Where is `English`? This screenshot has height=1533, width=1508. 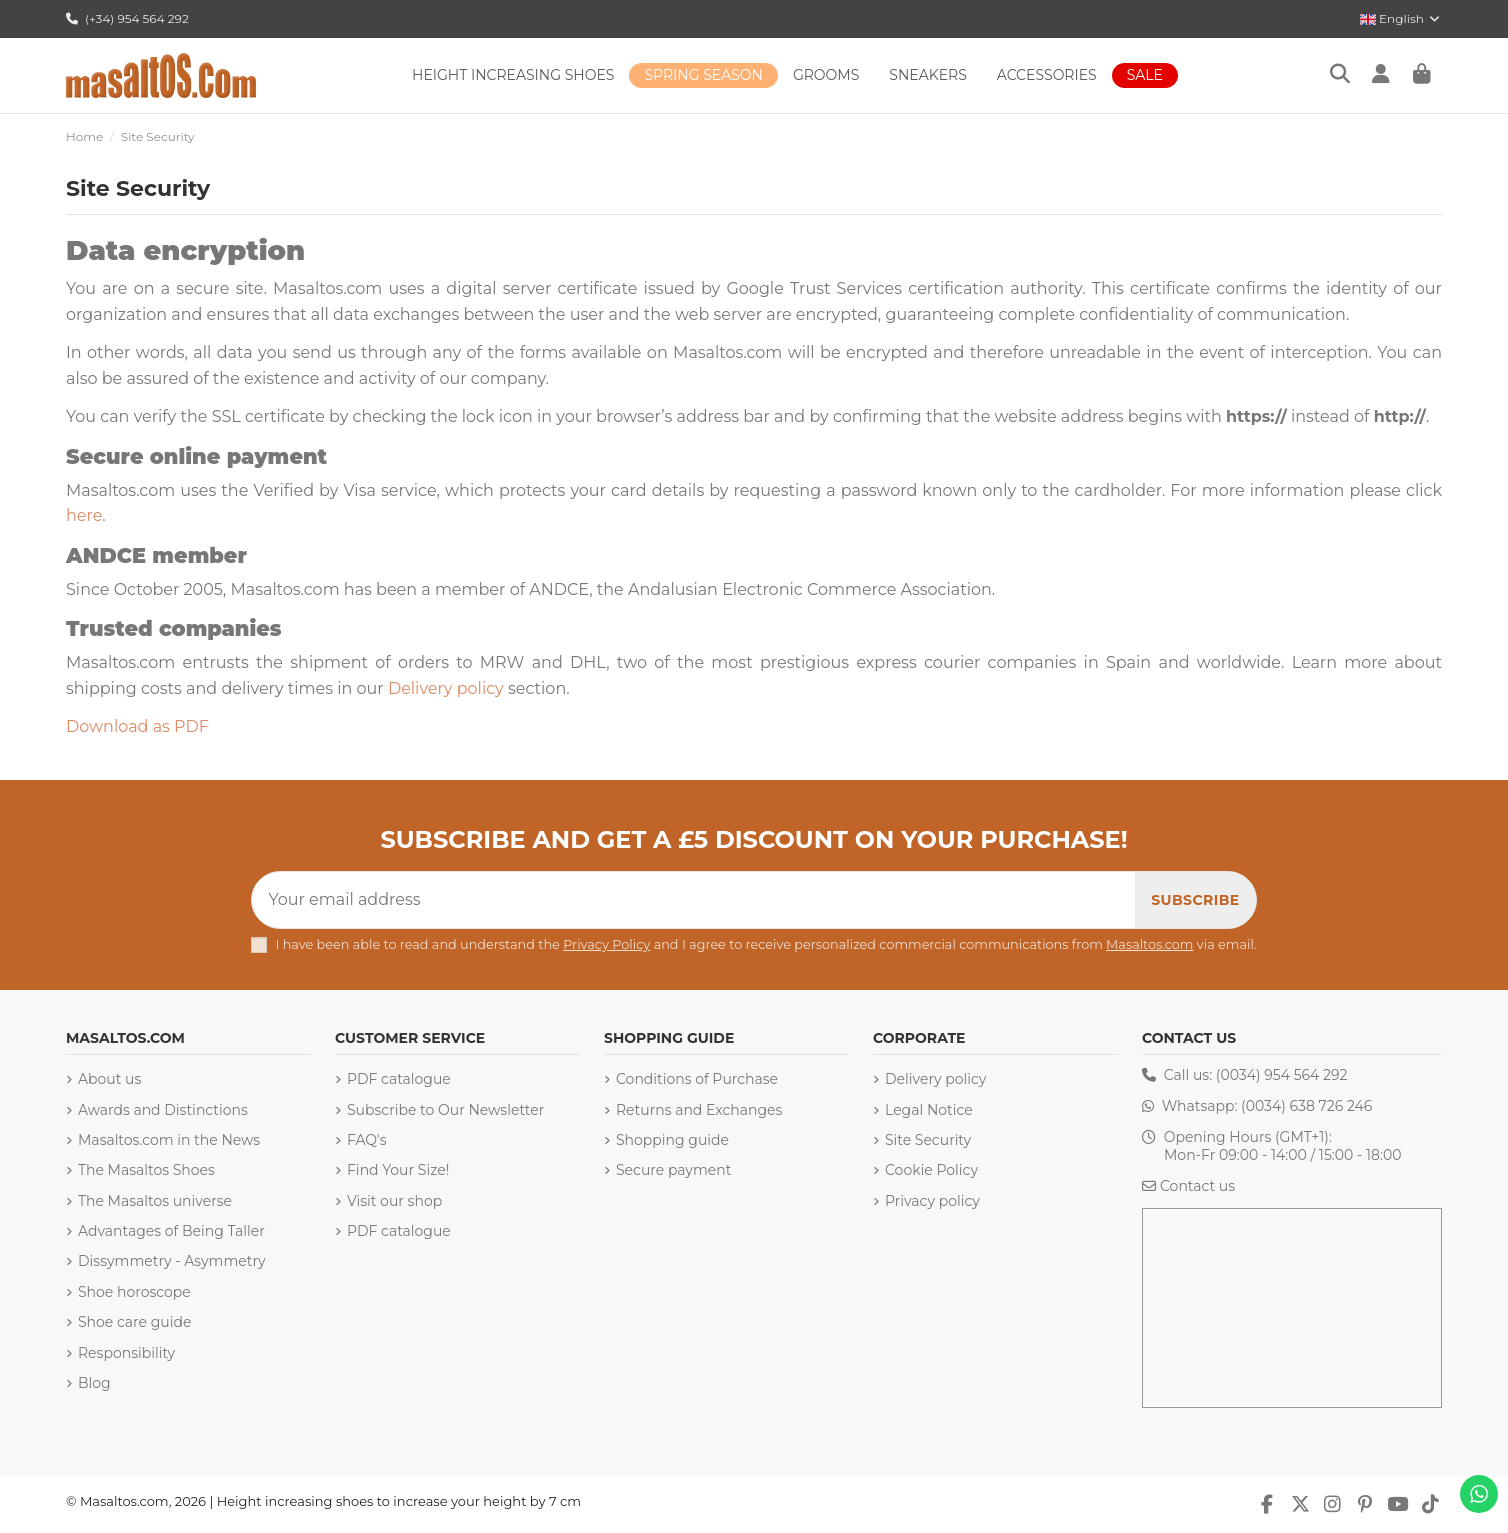 English is located at coordinates (1401, 18).